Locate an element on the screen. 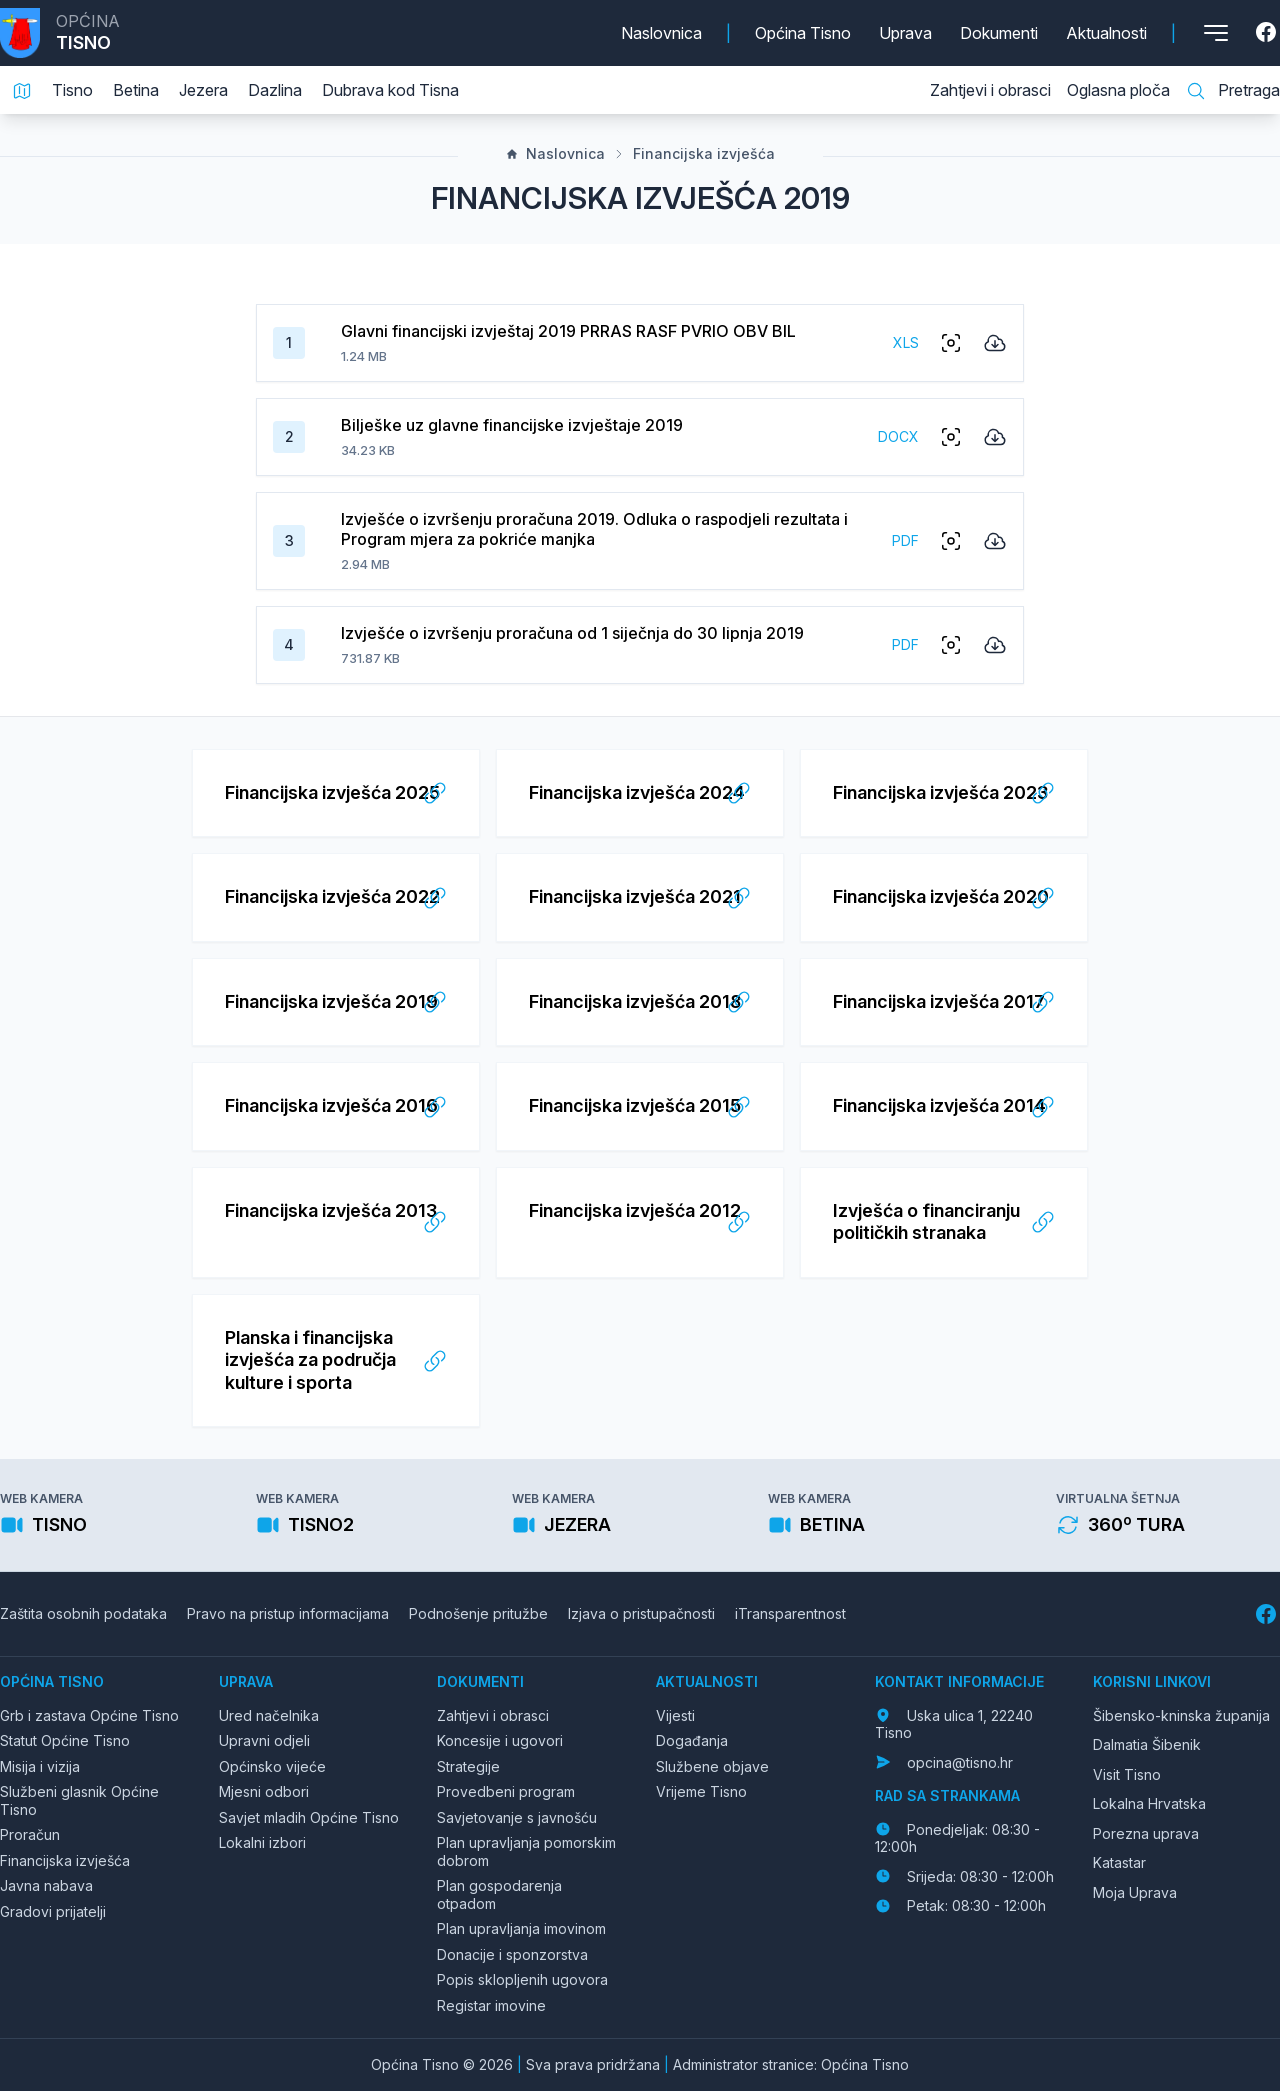 This screenshot has height=2091, width=1280. iTransparentnost is located at coordinates (790, 1613).